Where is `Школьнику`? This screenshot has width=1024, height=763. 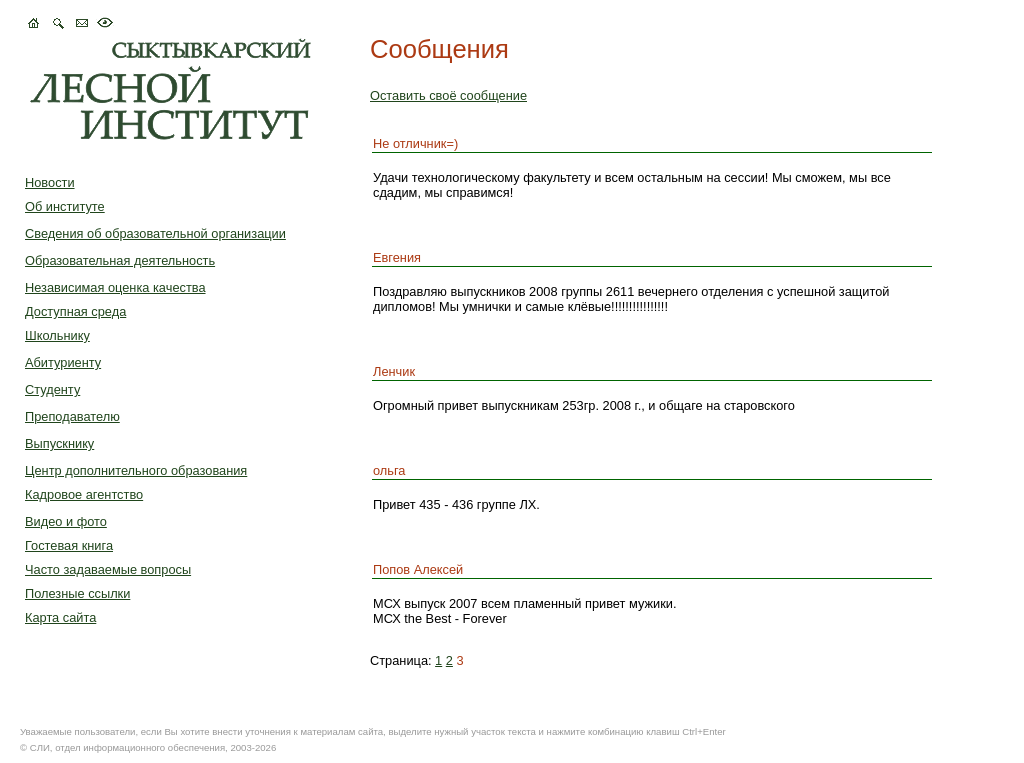
Школьнику is located at coordinates (57, 335).